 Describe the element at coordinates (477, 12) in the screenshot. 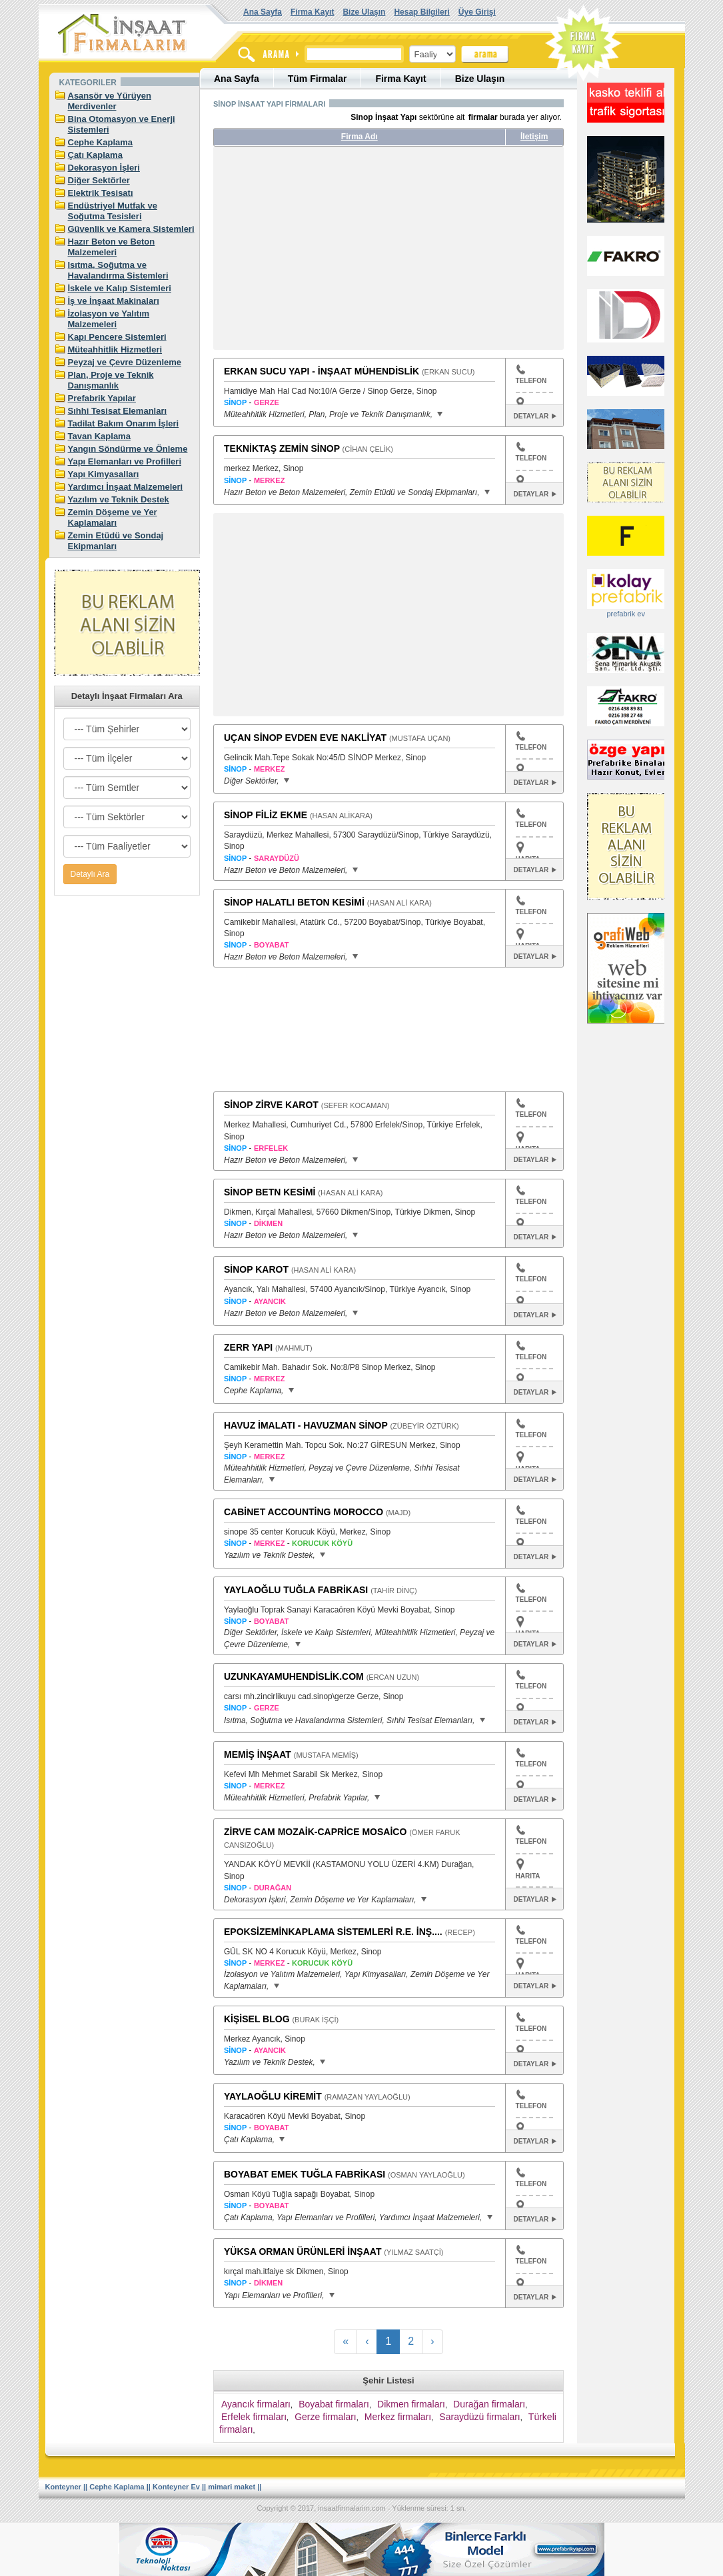

I see `Üye Girişi` at that location.